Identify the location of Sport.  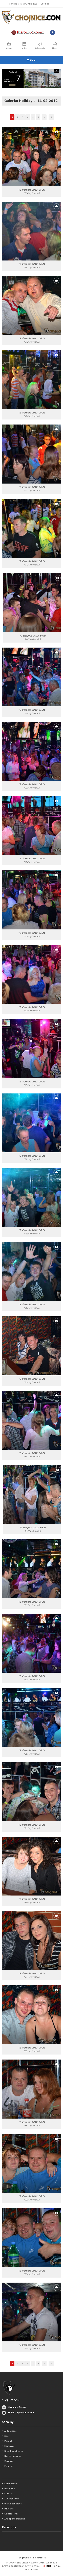
(7, 2435).